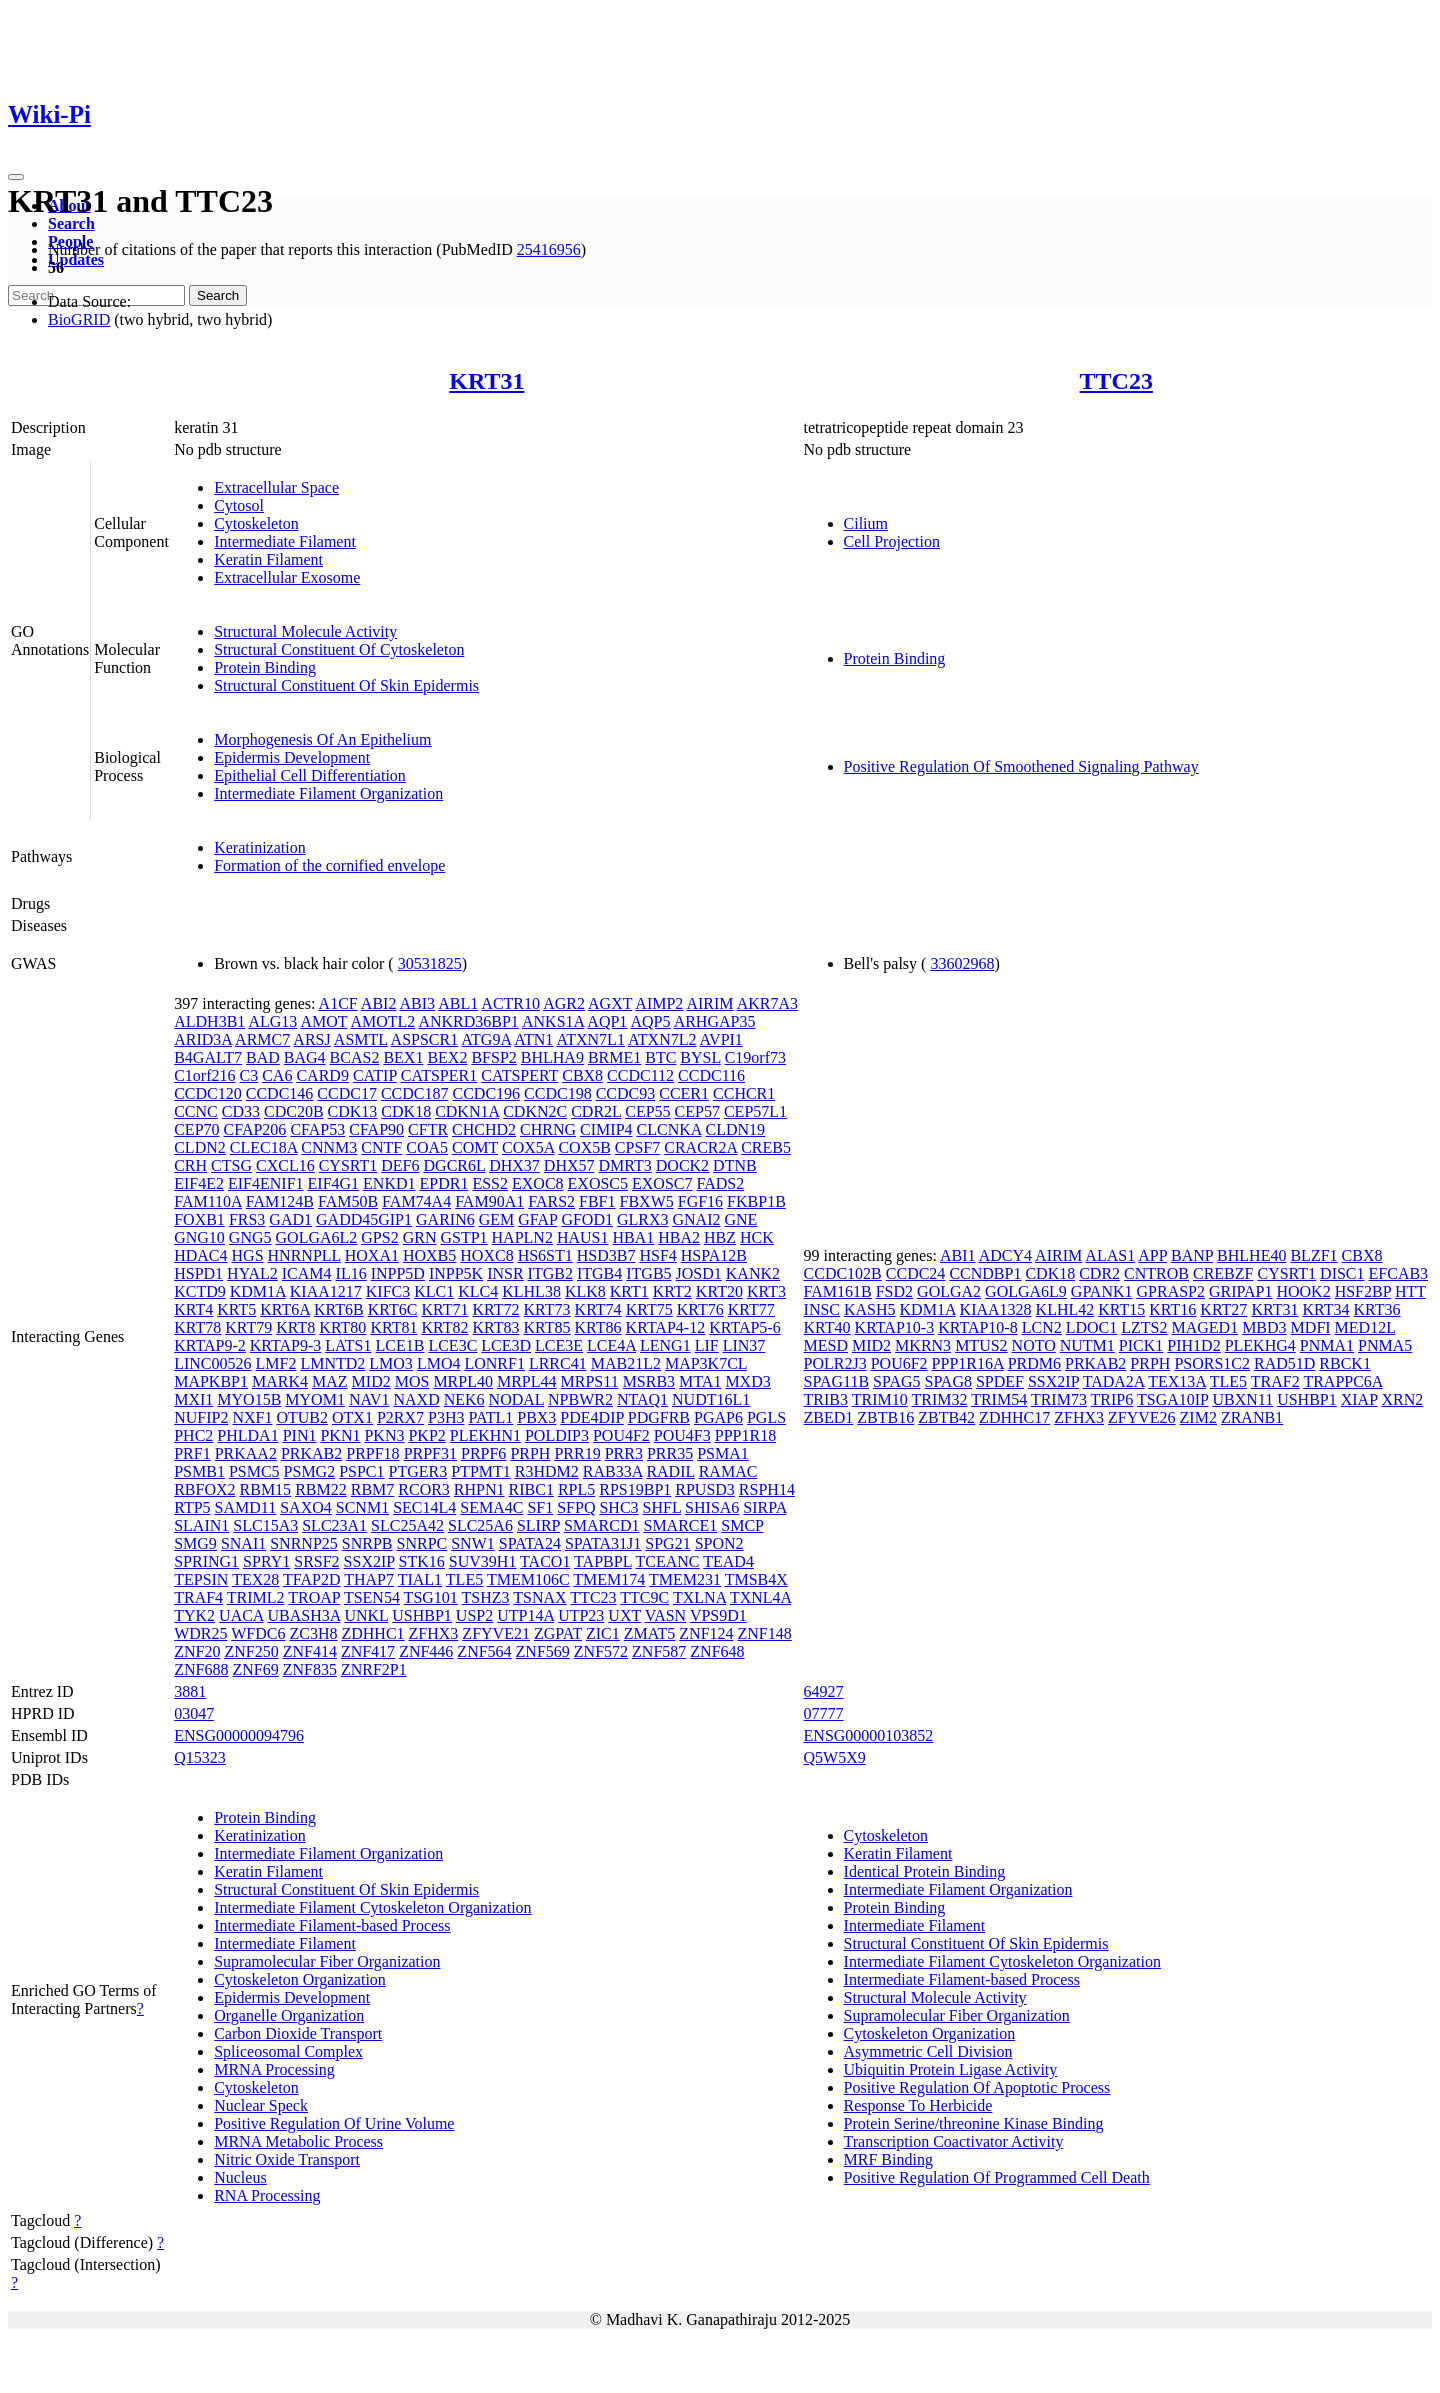 The height and width of the screenshot is (2393, 1440). What do you see at coordinates (643, 1219) in the screenshot?
I see `GLRX3` at bounding box center [643, 1219].